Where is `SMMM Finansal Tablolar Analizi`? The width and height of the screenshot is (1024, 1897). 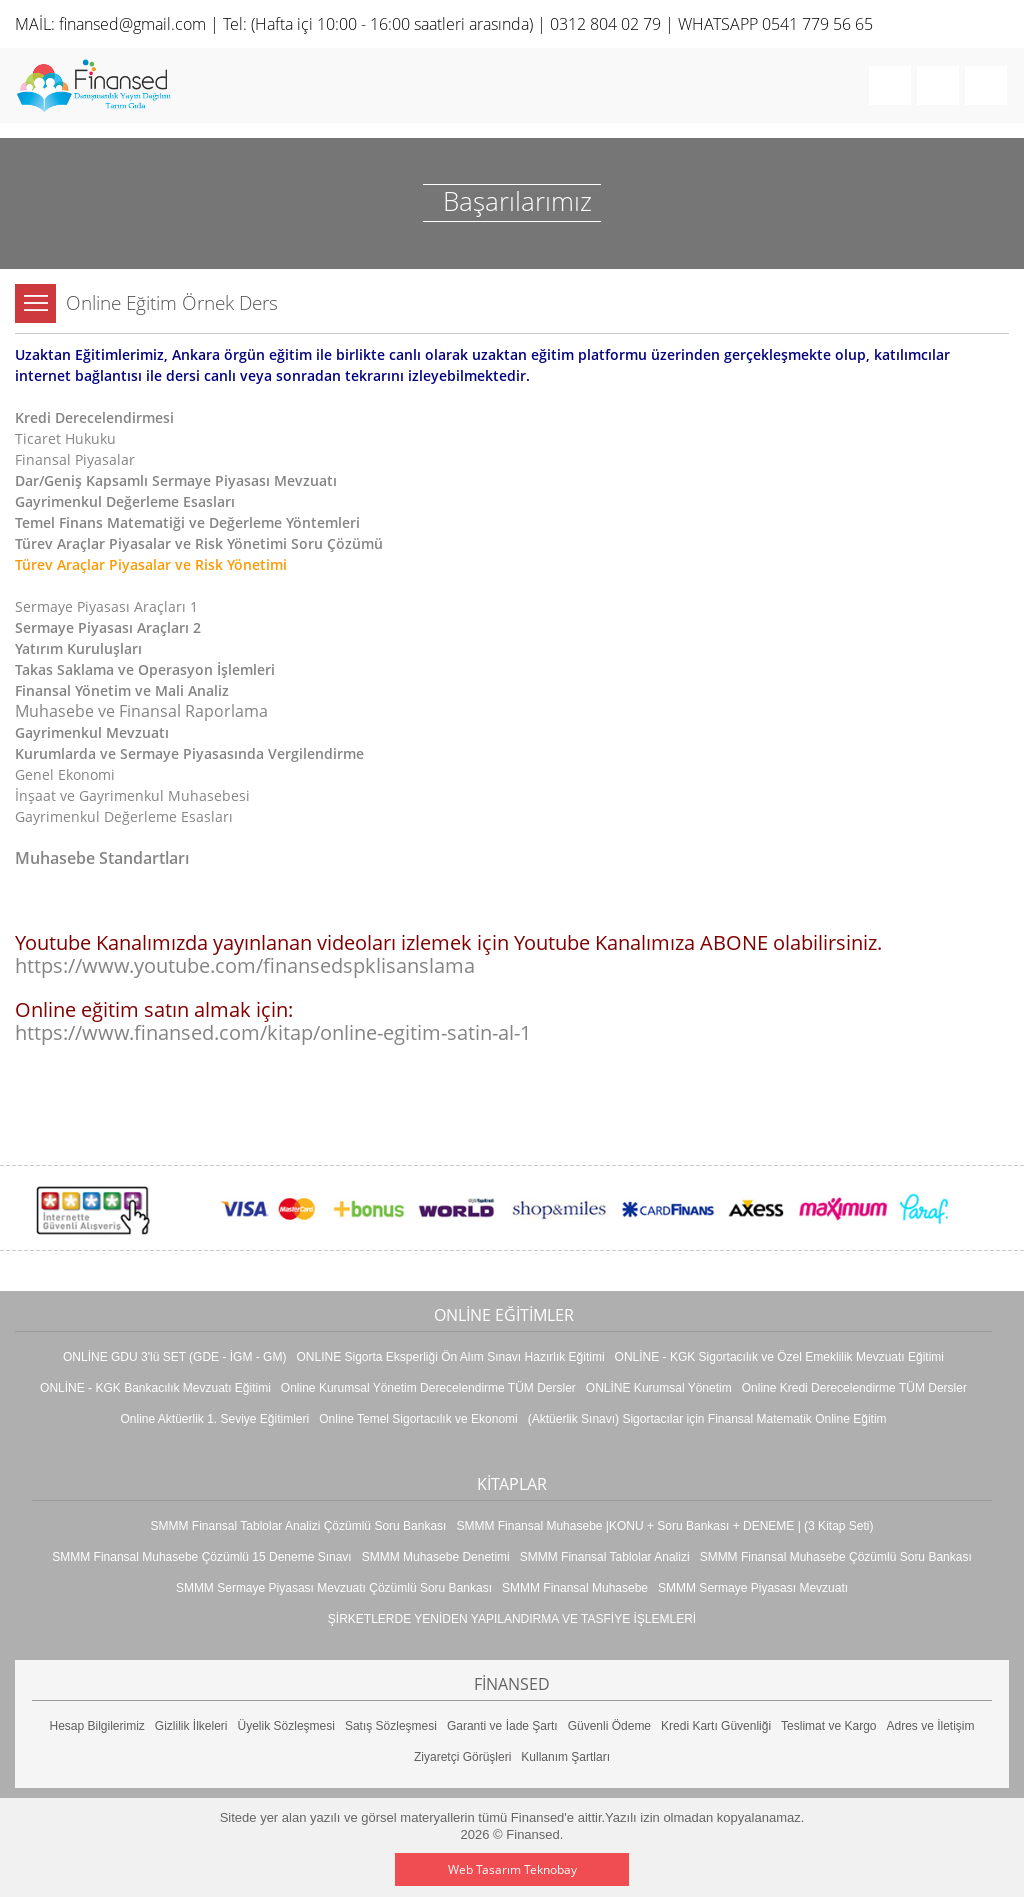 SMMM Finansal Tablolar Analizi is located at coordinates (605, 1557).